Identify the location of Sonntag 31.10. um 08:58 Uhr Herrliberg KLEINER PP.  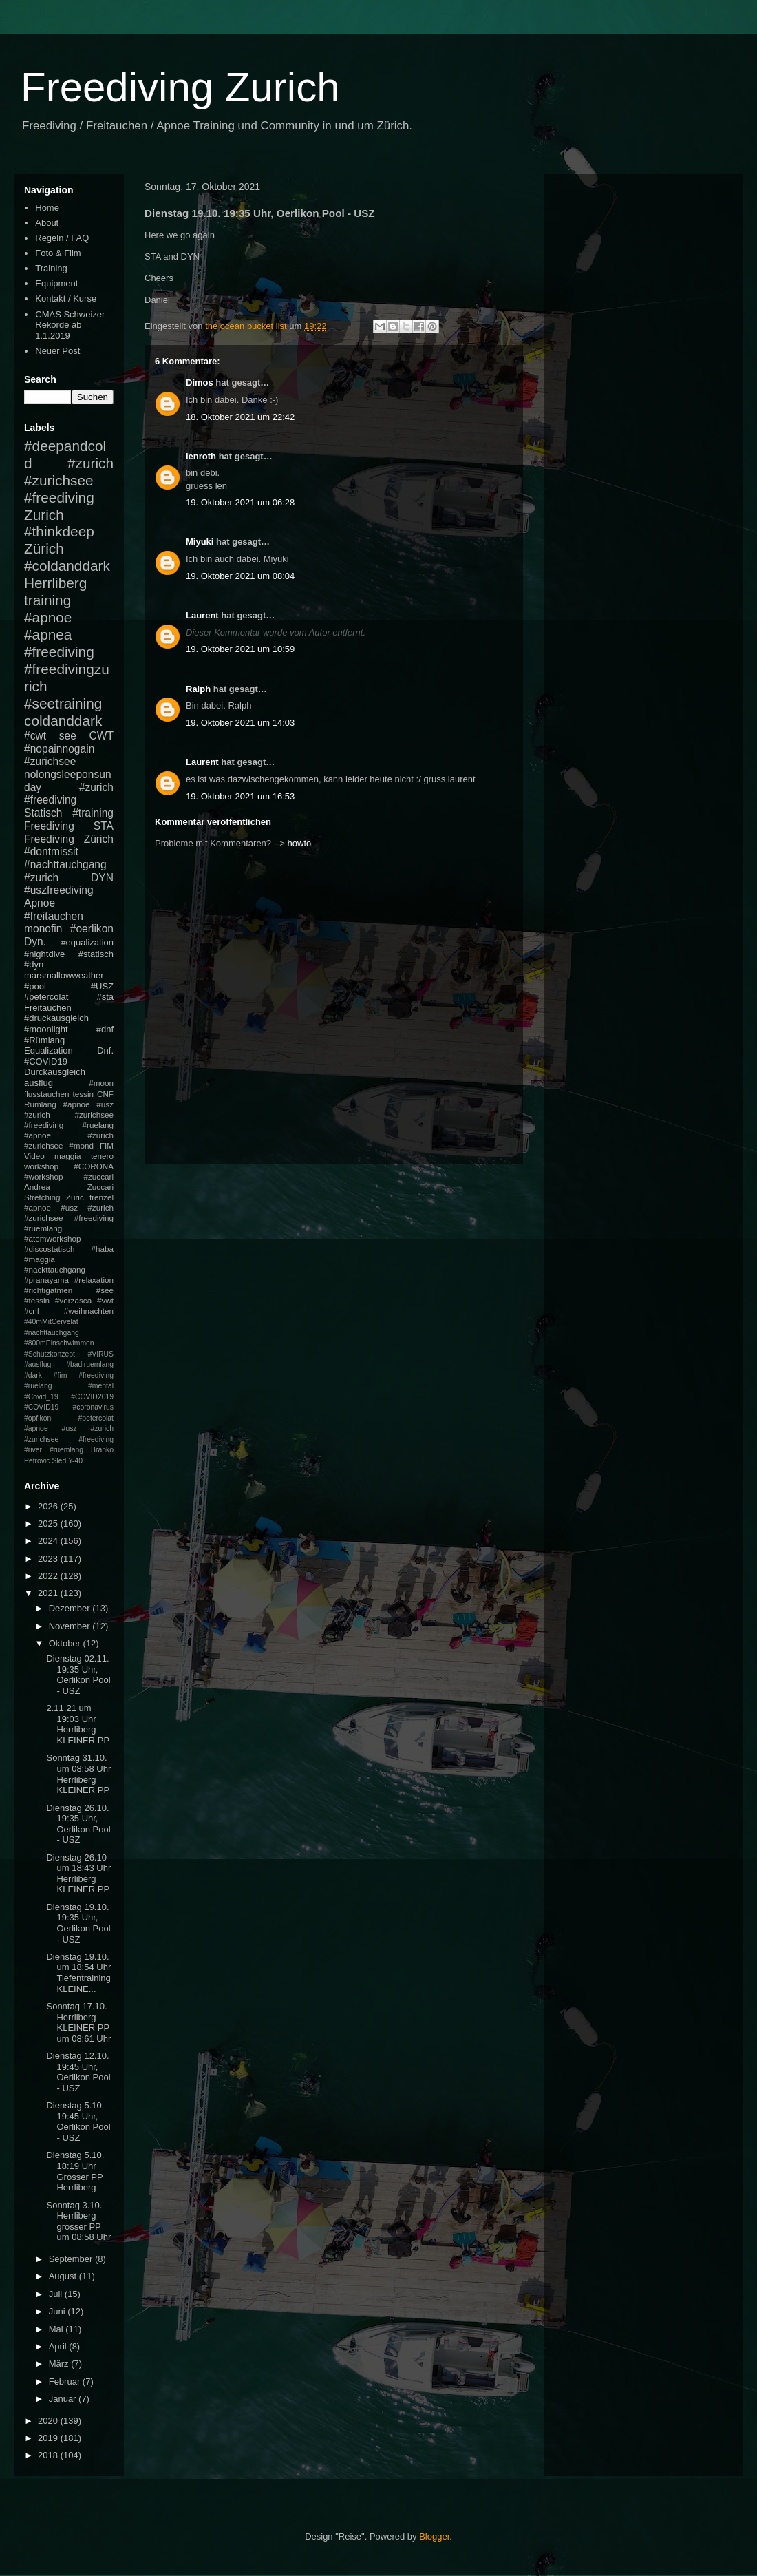
(78, 1773).